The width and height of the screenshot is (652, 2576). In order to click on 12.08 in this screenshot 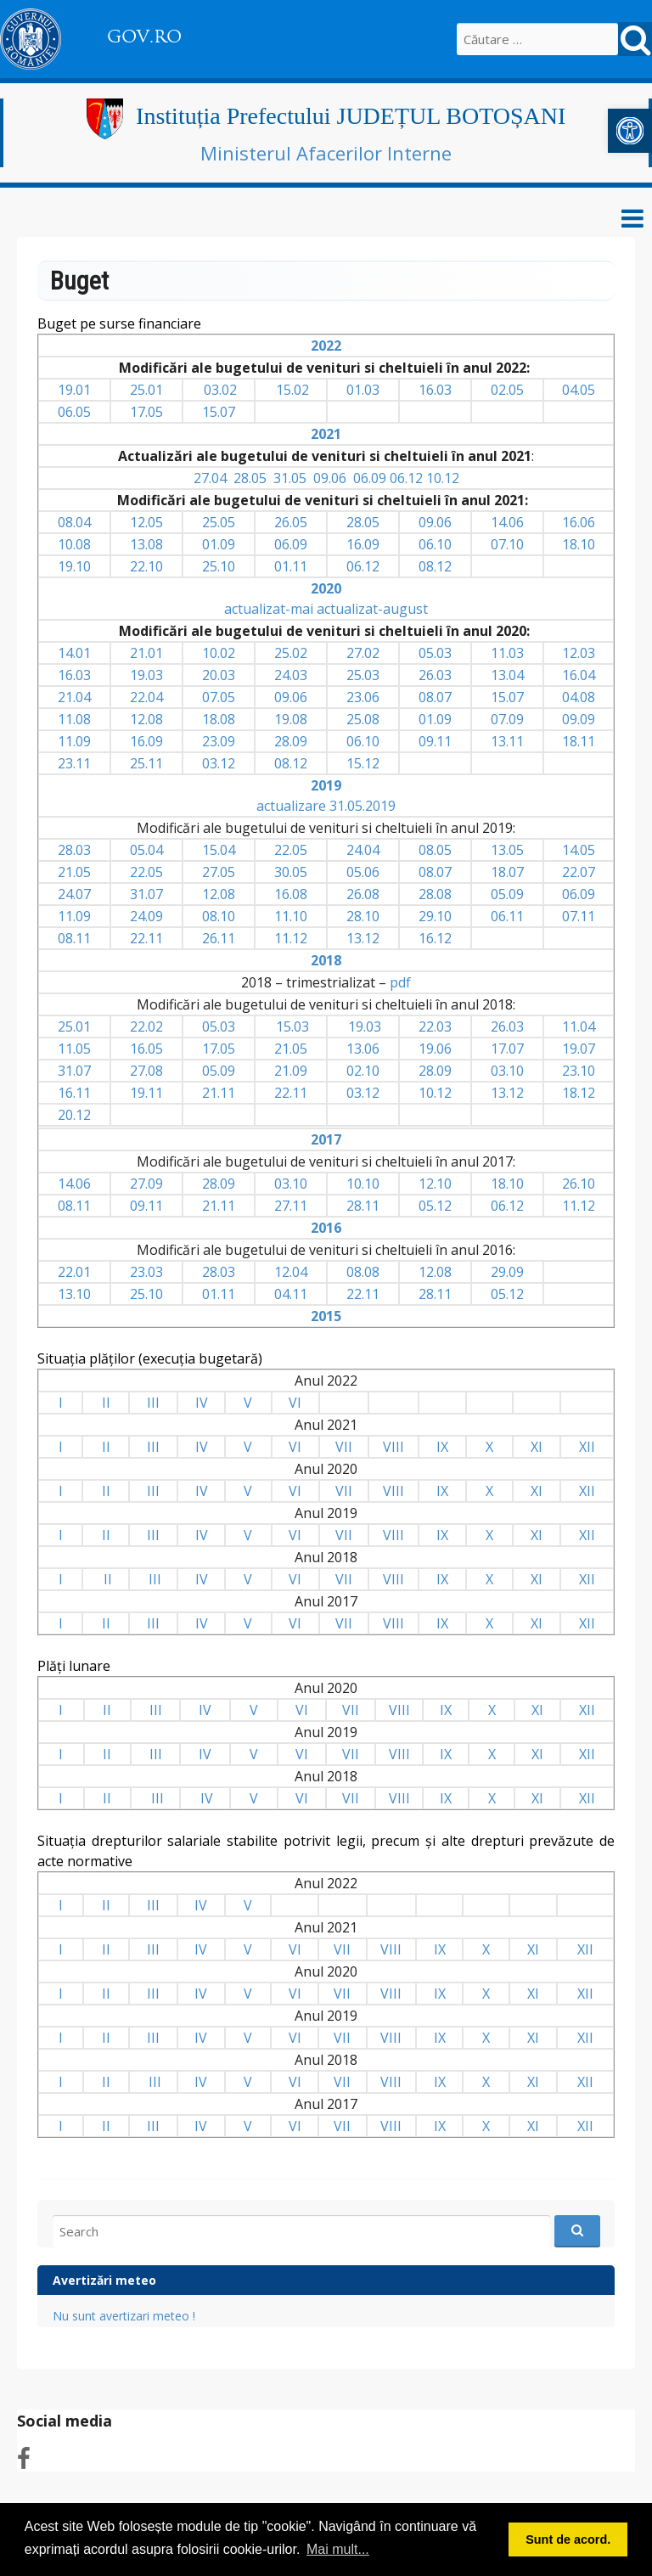, I will do `click(146, 719)`.